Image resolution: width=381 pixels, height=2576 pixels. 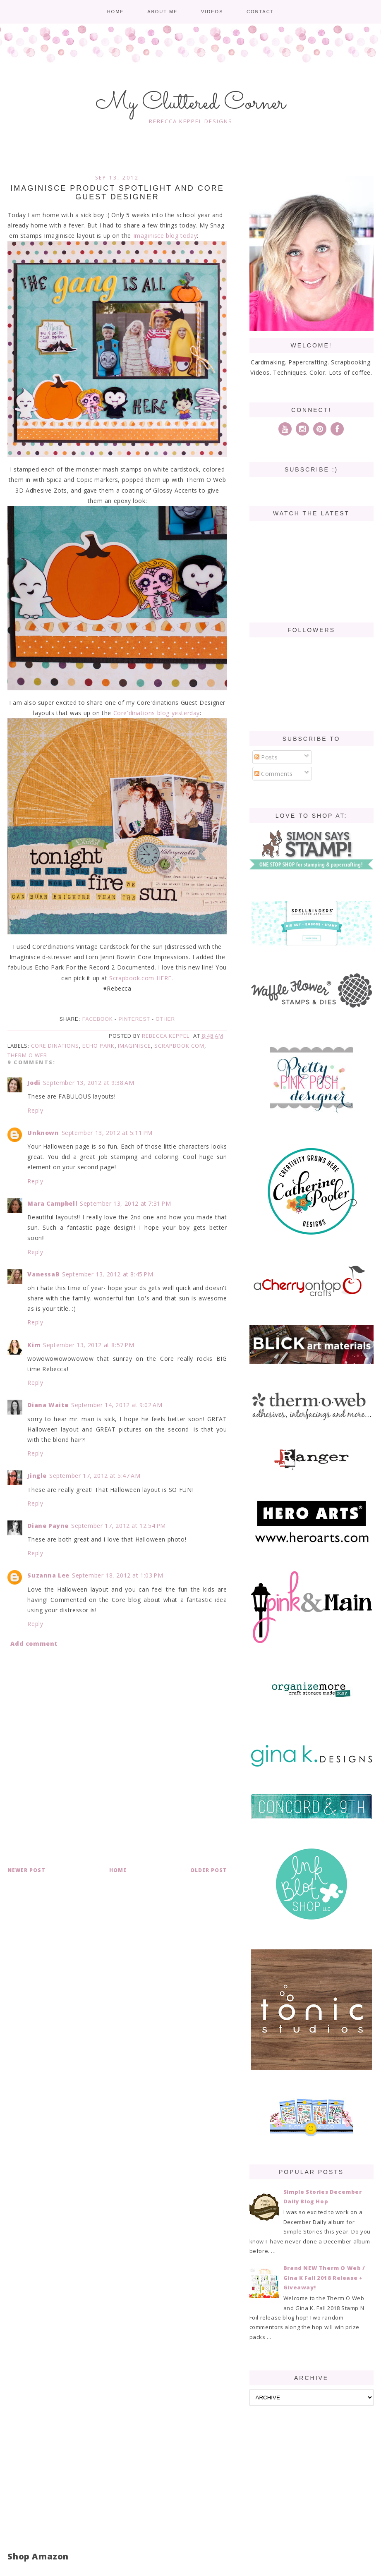 I want to click on Jodi, so click(x=33, y=1083).